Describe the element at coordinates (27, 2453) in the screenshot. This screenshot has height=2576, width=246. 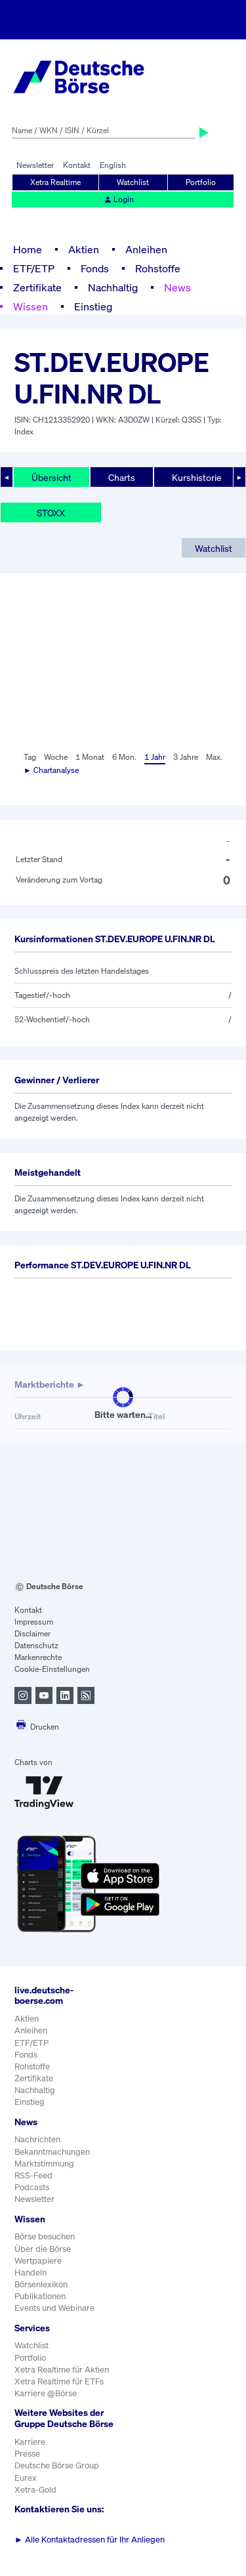
I see `Presse` at that location.